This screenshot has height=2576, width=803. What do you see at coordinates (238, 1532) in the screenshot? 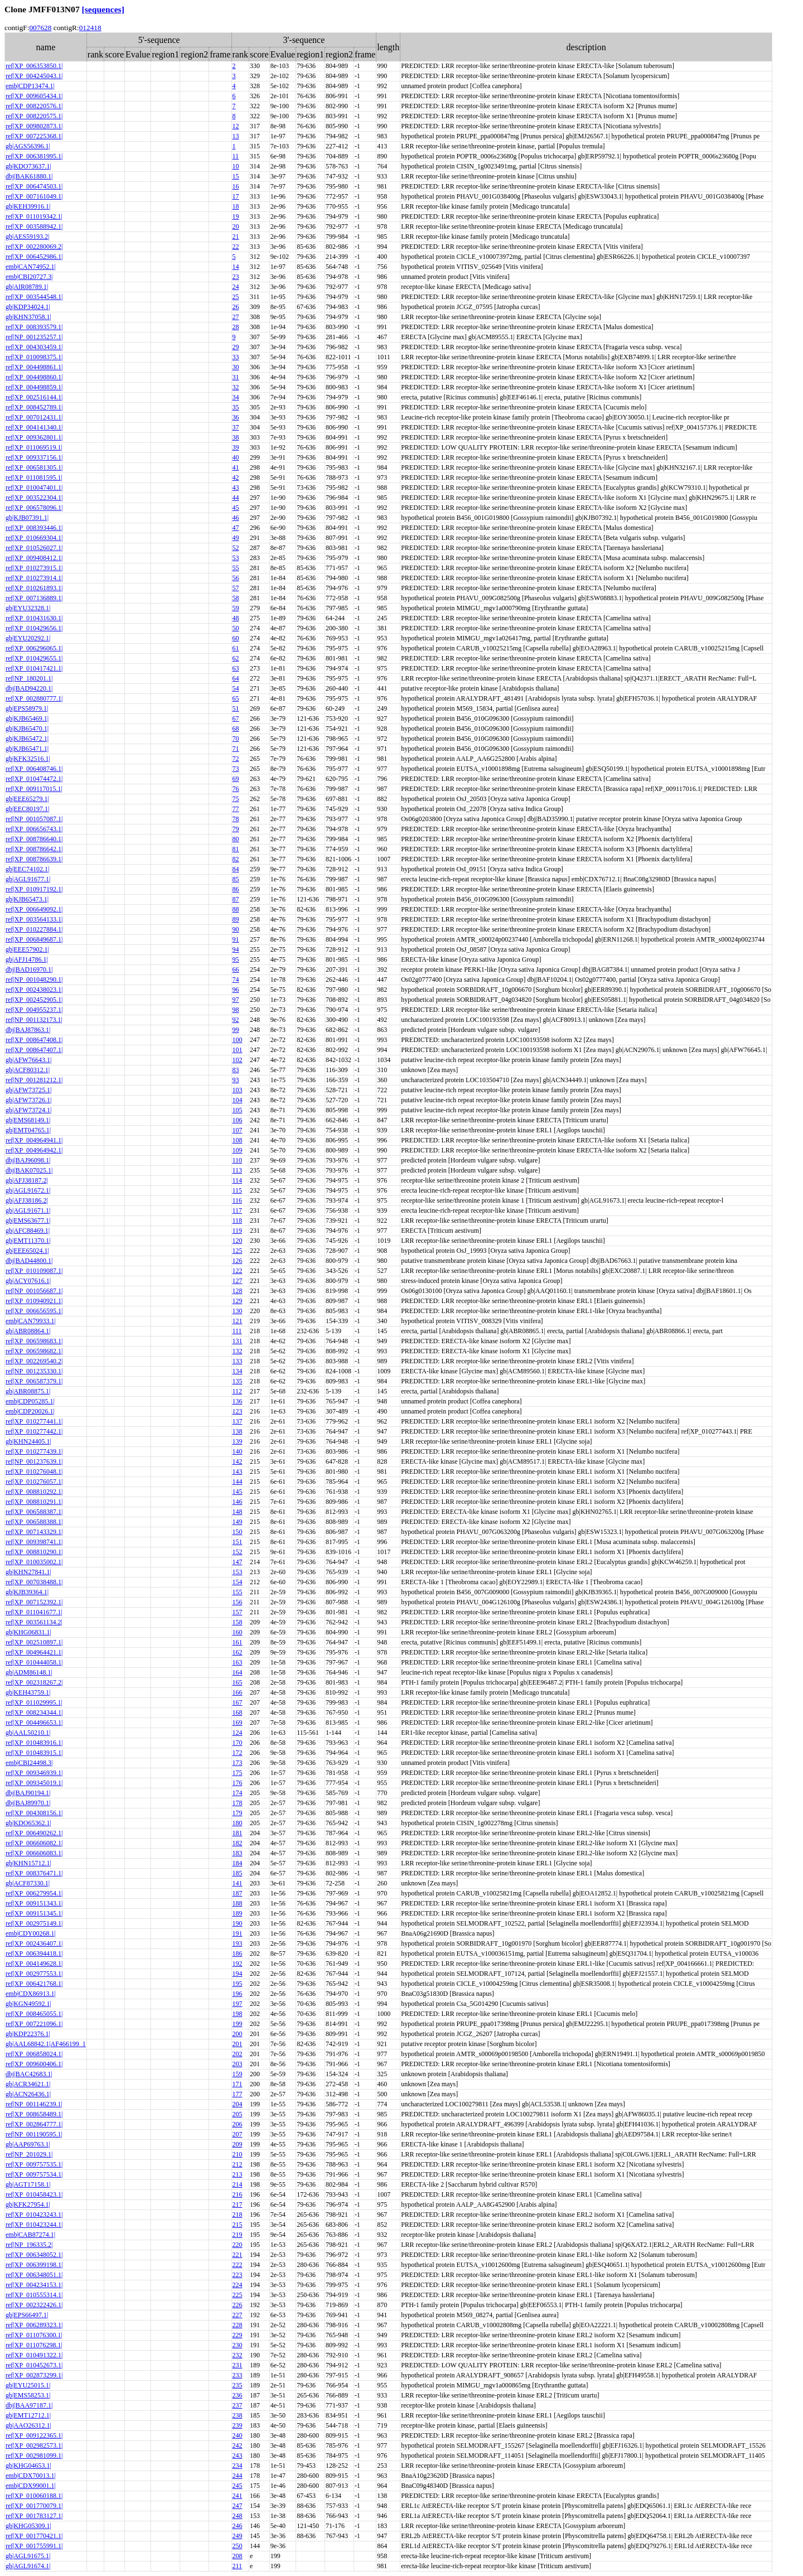
I see `150` at bounding box center [238, 1532].